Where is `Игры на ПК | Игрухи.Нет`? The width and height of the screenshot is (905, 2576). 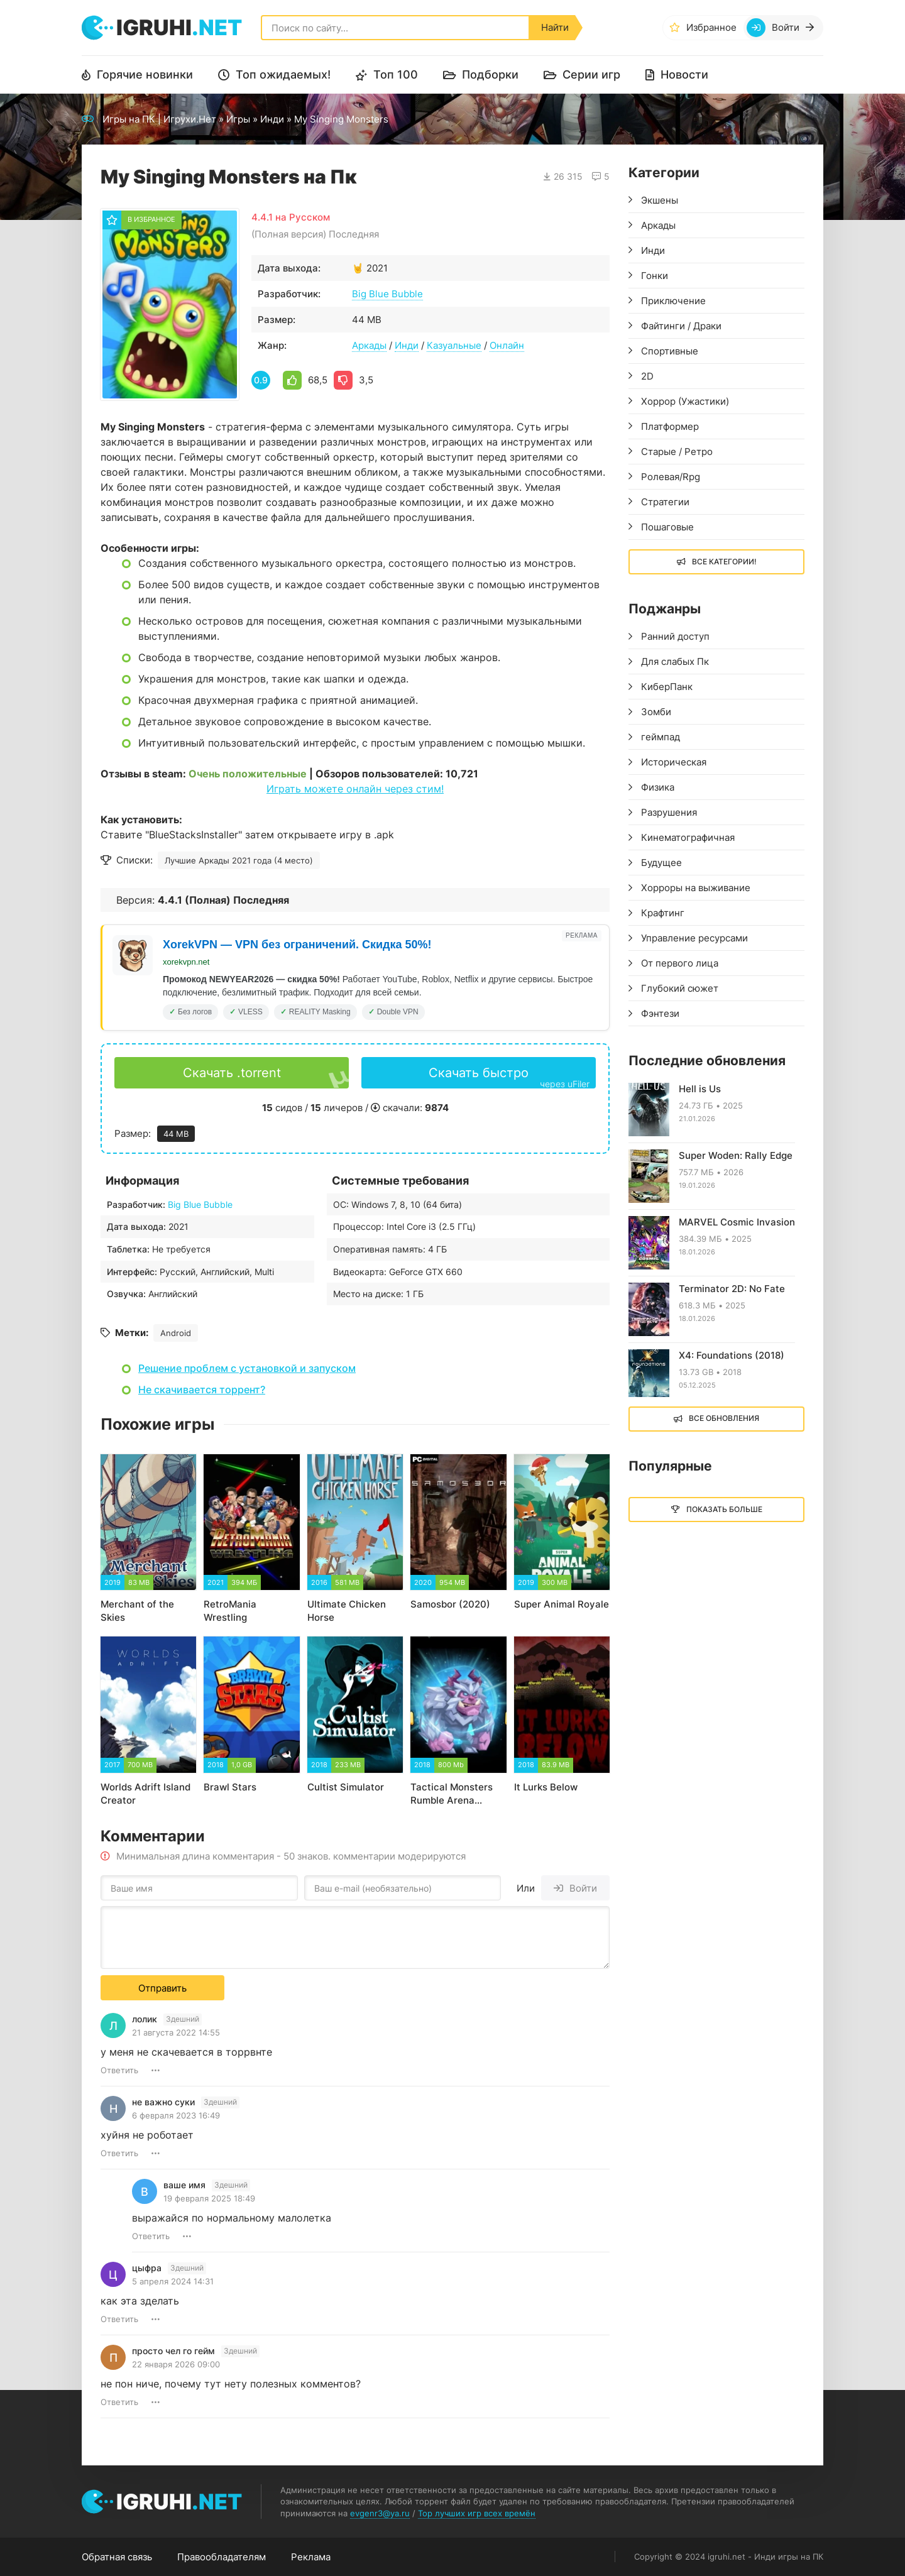 Игры на ПК | Игрухи.Нет is located at coordinates (159, 119).